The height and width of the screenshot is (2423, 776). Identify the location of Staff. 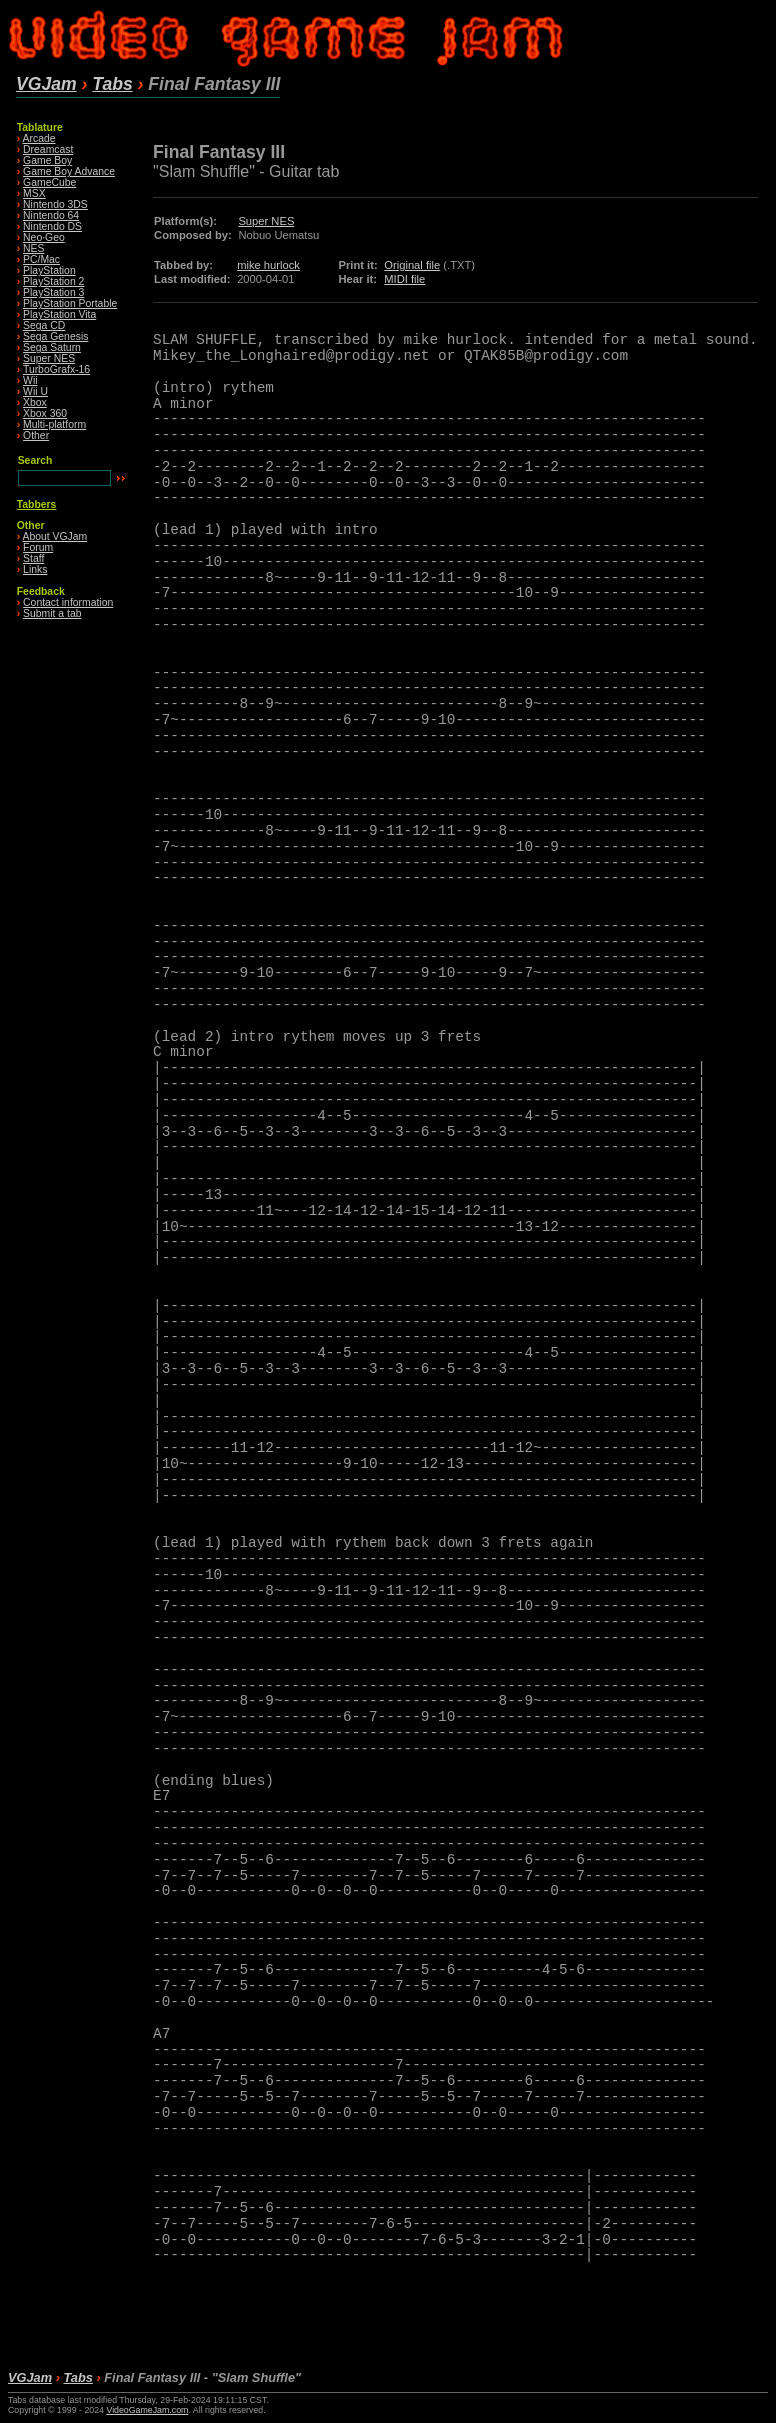
(33, 558).